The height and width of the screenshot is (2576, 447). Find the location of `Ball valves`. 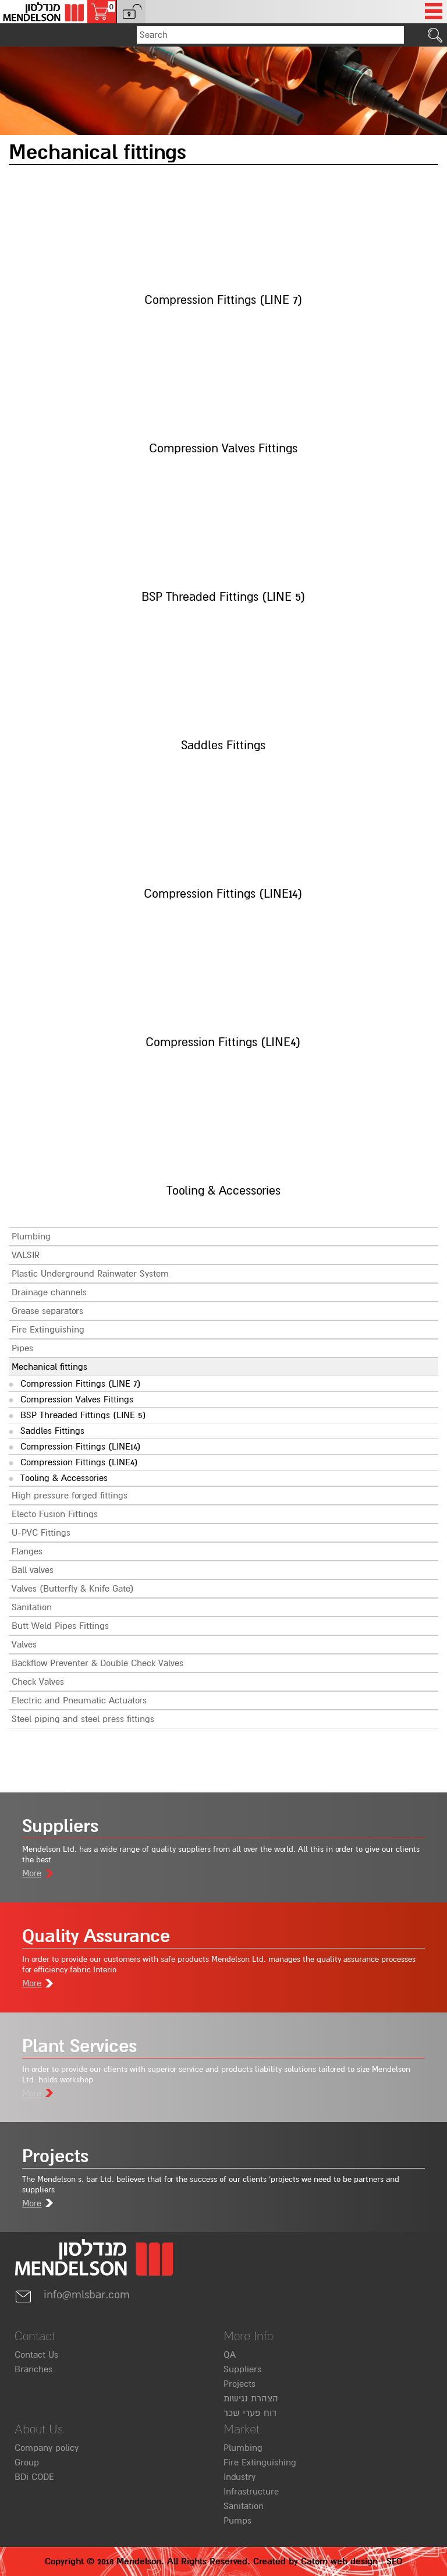

Ball valves is located at coordinates (33, 1570).